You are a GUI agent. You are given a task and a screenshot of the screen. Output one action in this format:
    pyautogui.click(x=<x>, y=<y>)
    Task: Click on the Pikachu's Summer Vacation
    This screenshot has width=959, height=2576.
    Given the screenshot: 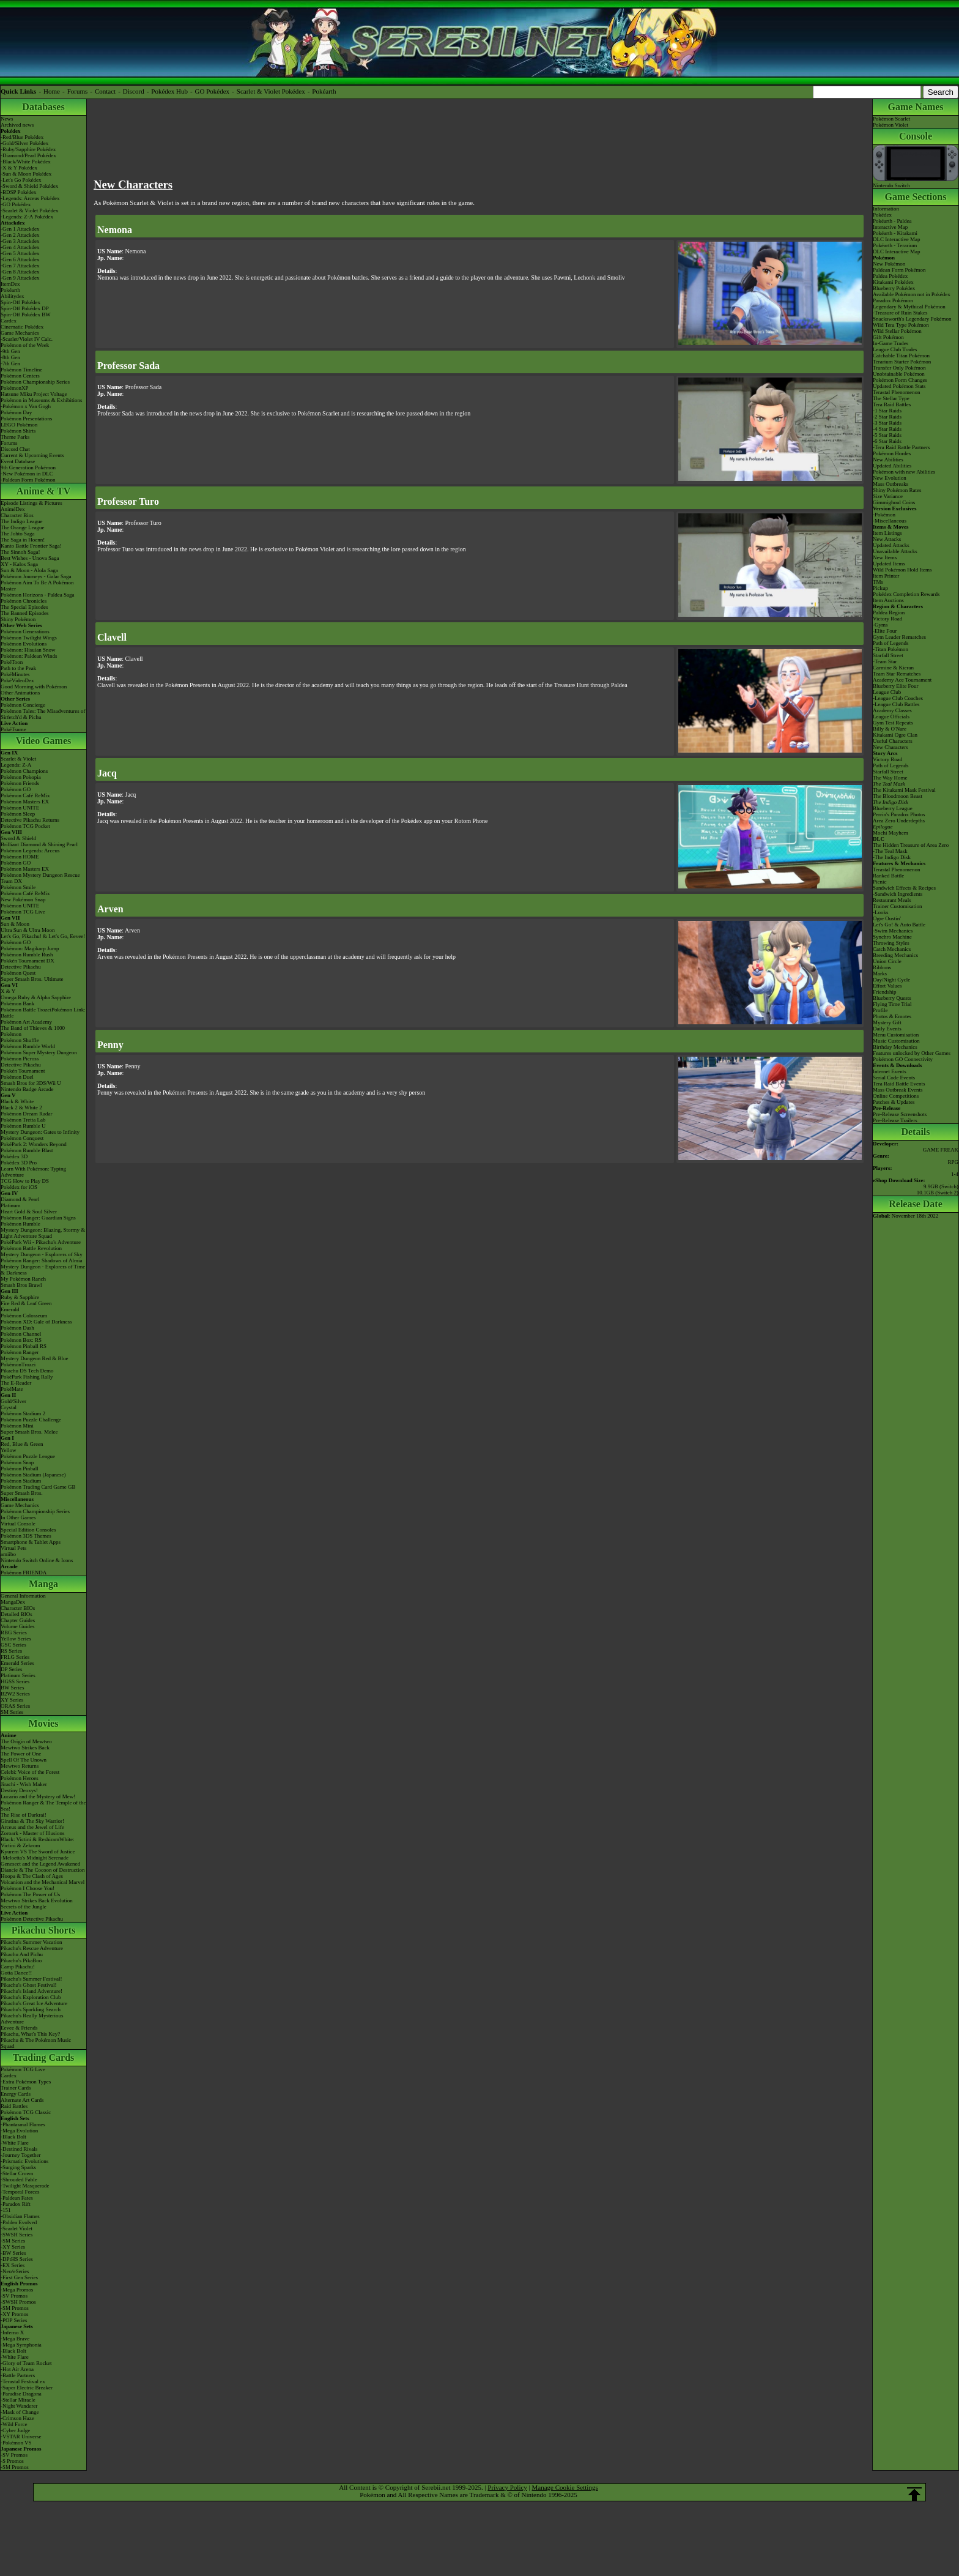 What is the action you would take?
    pyautogui.click(x=31, y=1942)
    